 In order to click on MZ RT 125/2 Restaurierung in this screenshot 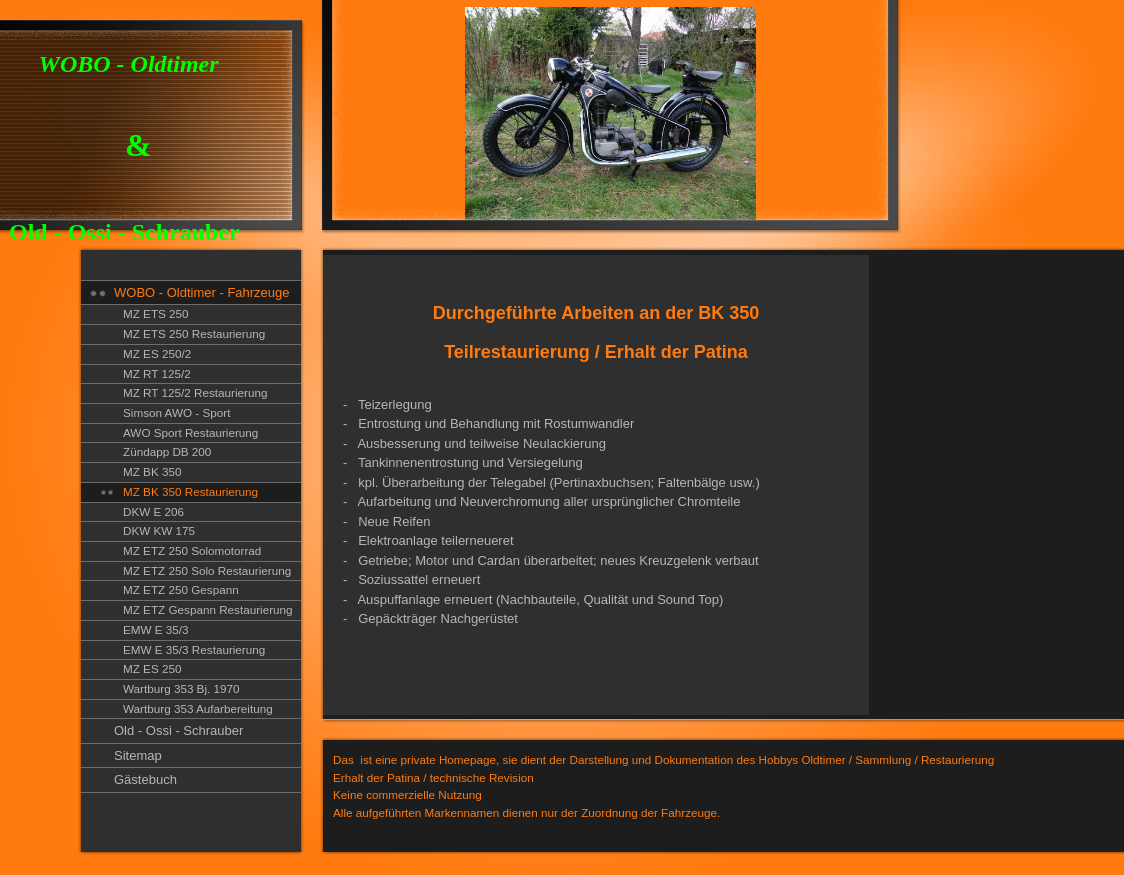, I will do `click(195, 392)`.